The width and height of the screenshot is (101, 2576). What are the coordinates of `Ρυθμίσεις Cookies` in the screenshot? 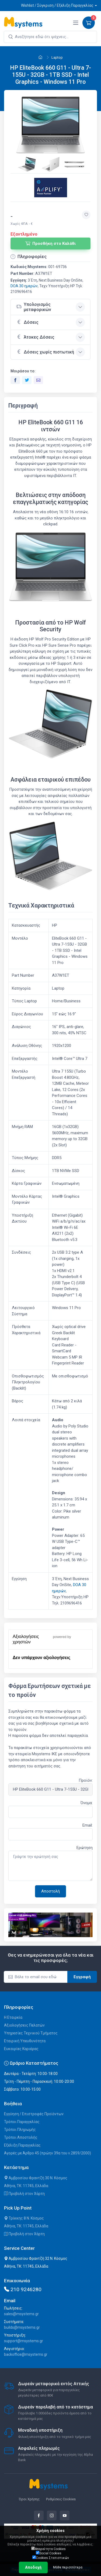 It's located at (61, 2499).